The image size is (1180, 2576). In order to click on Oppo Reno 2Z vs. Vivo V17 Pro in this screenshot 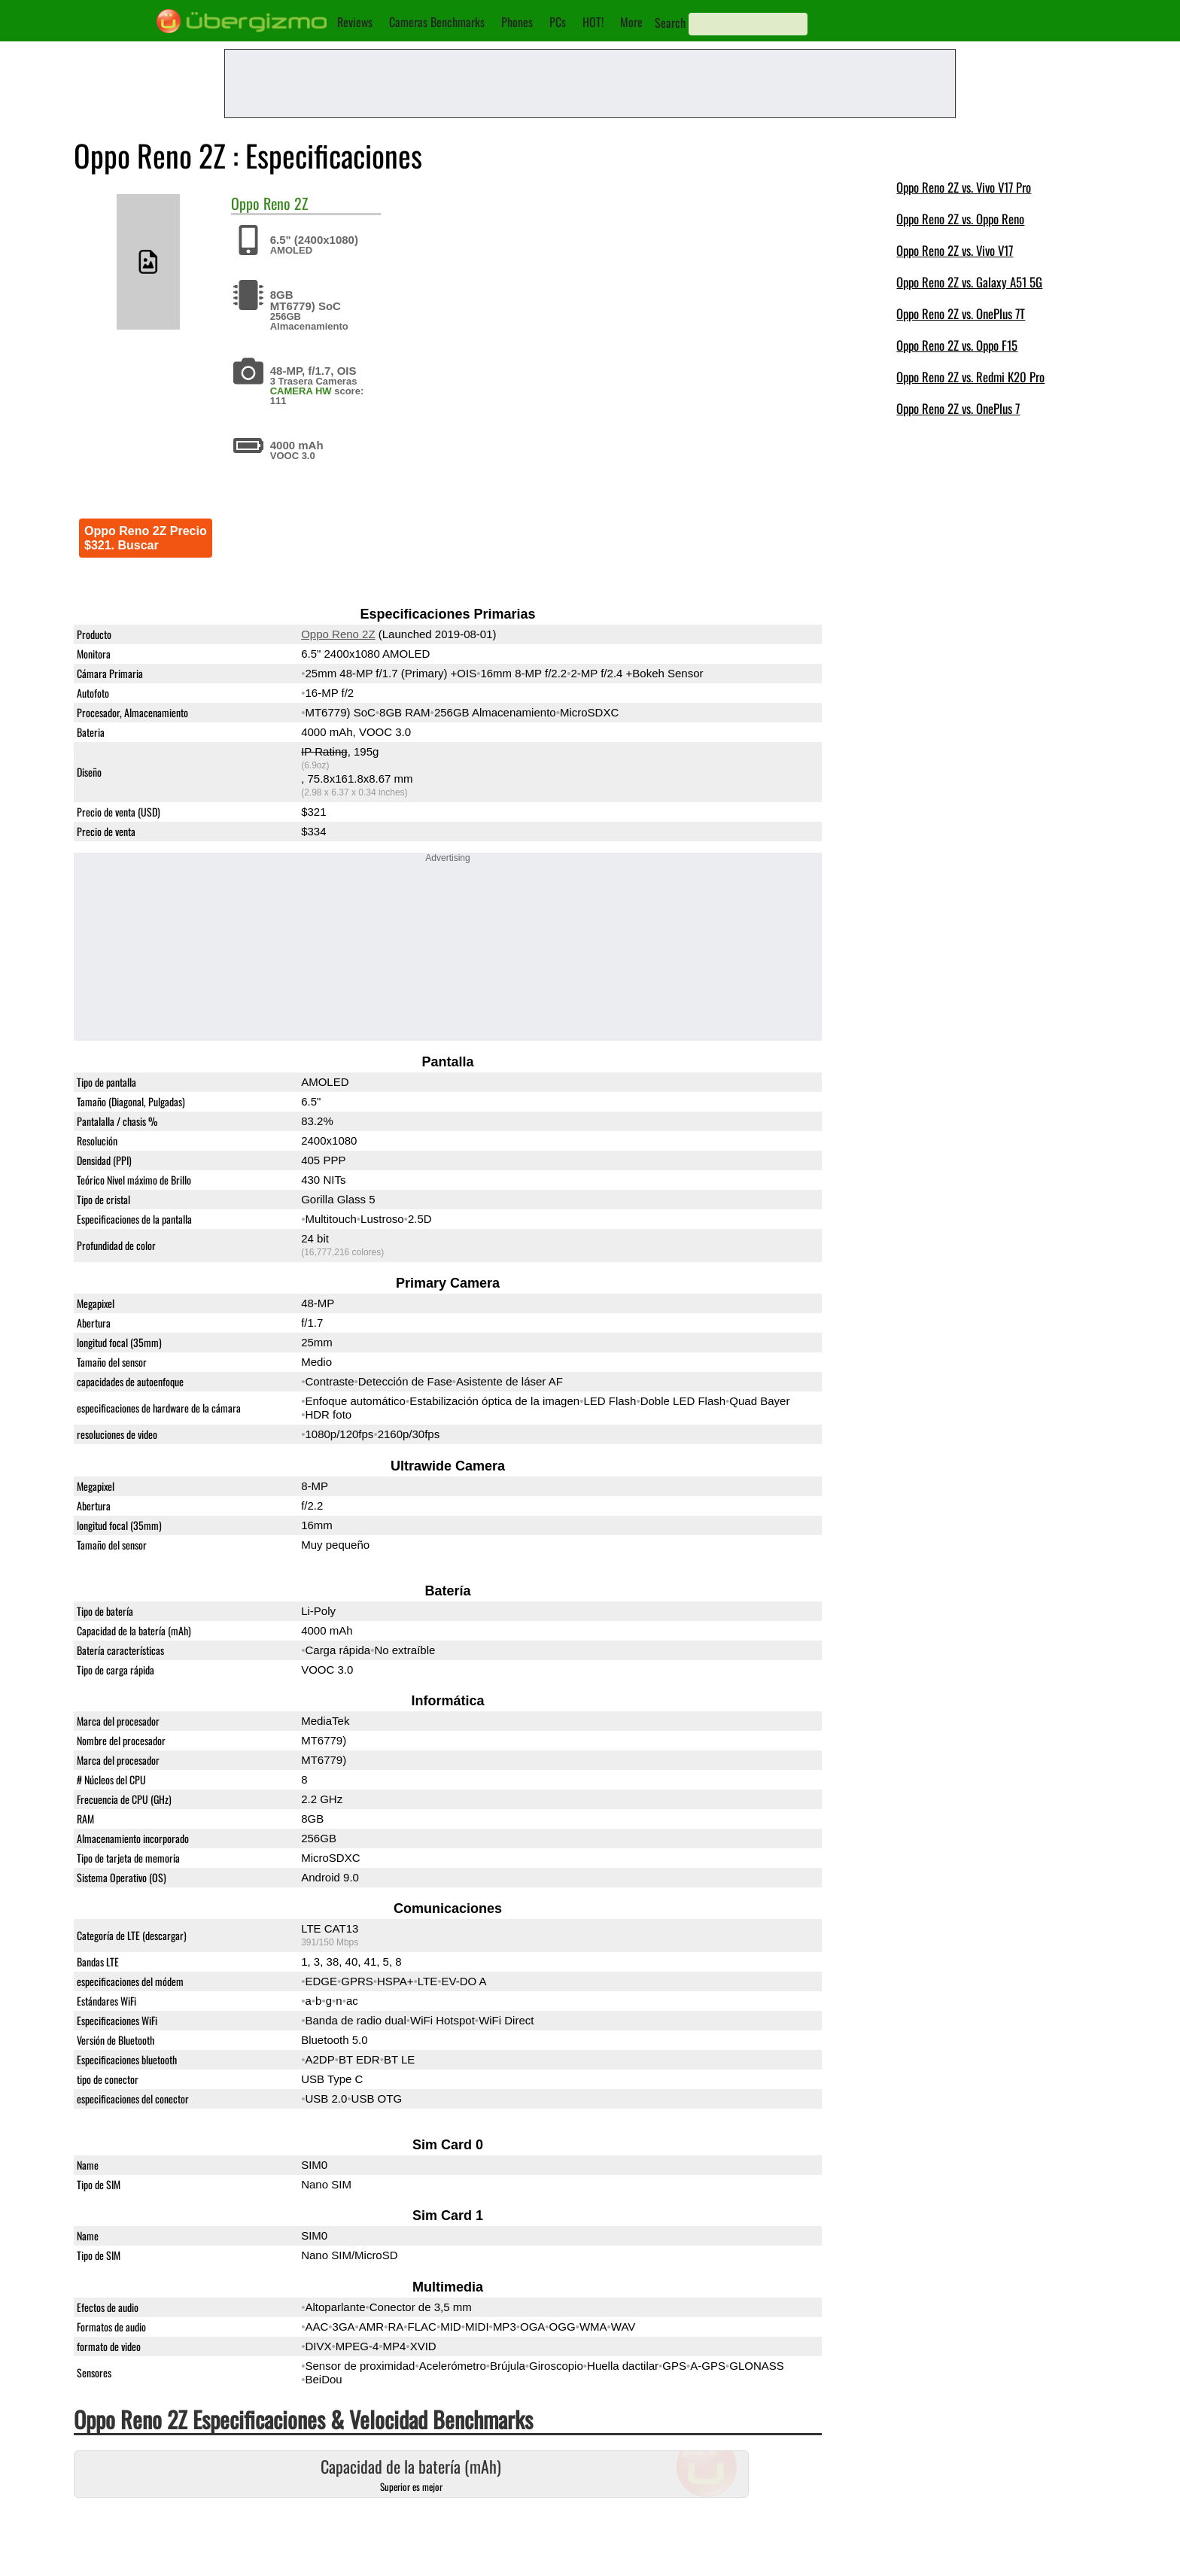, I will do `click(963, 187)`.